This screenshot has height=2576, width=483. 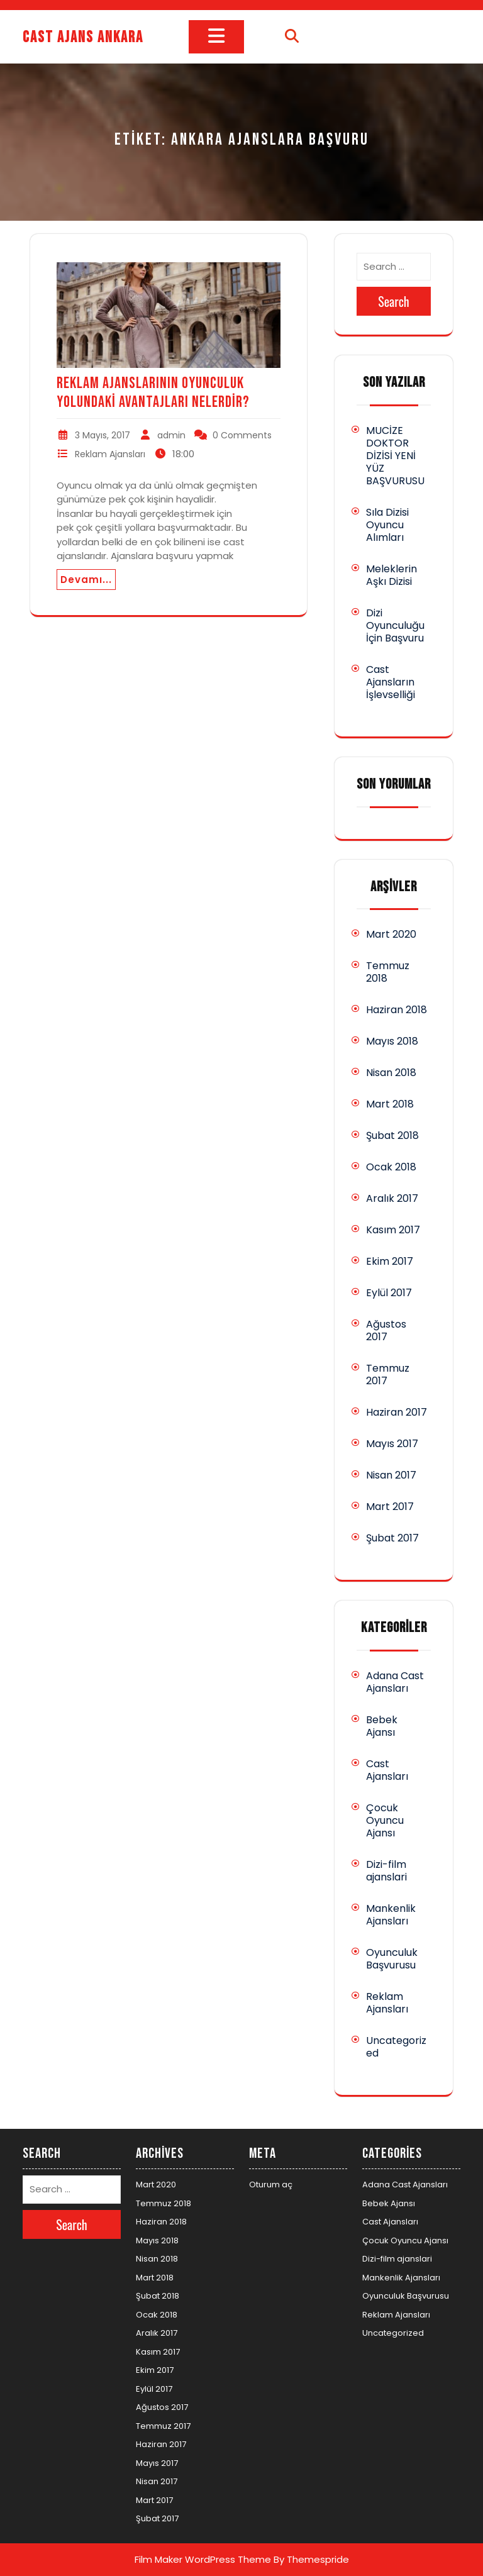 I want to click on Devamı..., so click(x=86, y=579).